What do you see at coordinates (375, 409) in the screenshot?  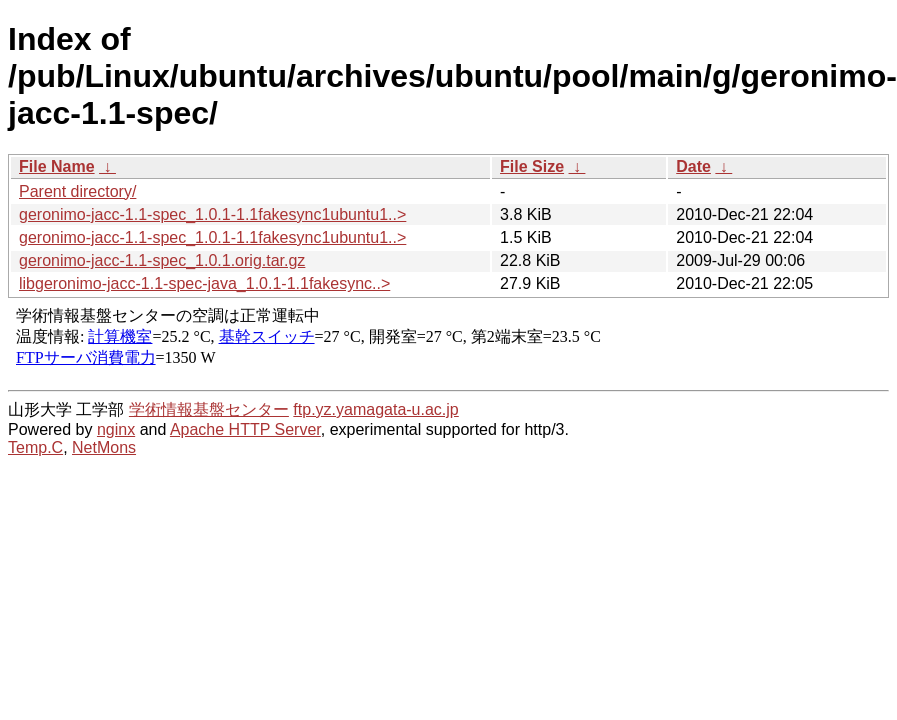 I see `ftp.yz.yamagata-u.ac.jp` at bounding box center [375, 409].